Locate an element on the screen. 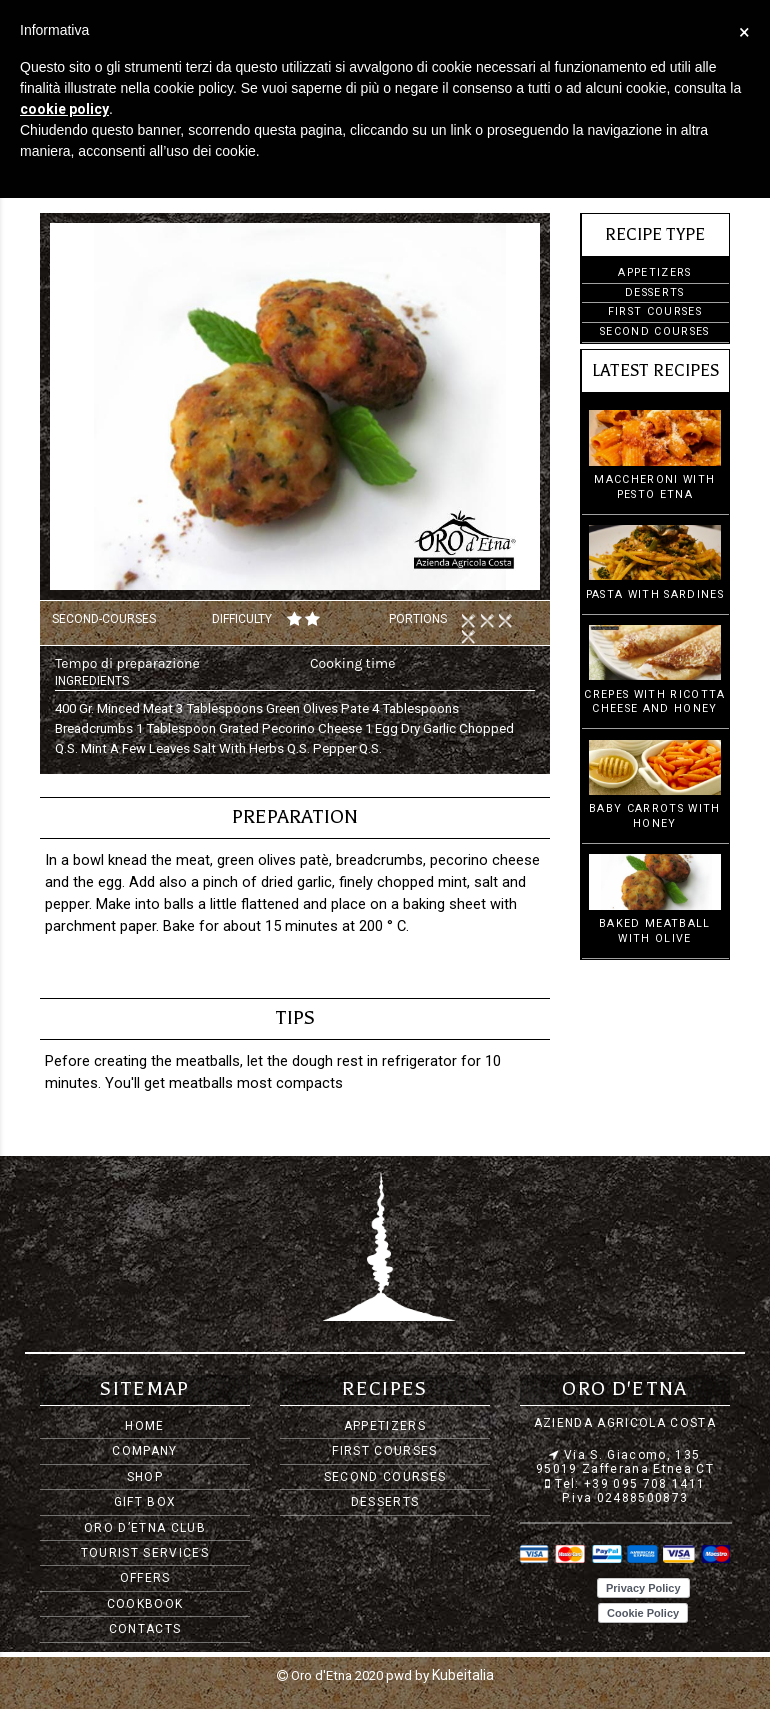  Cookbook is located at coordinates (145, 1604).